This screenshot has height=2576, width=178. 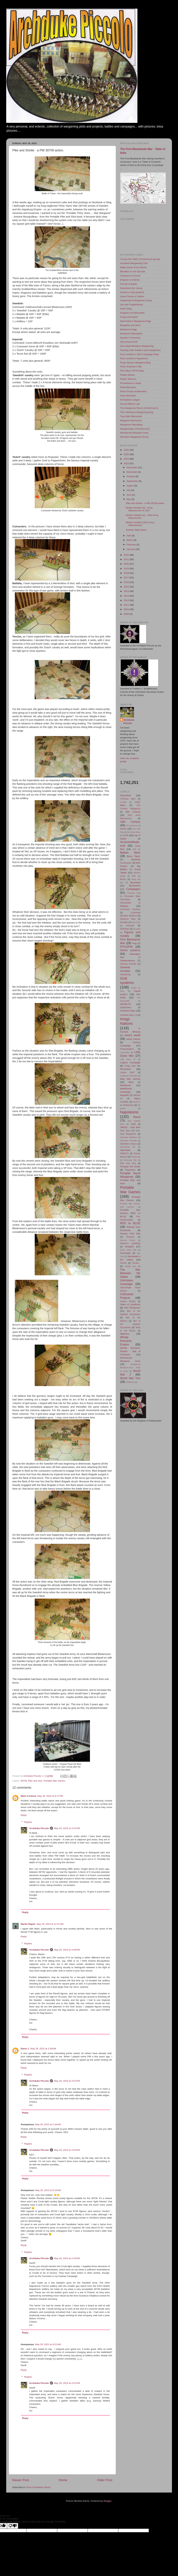 What do you see at coordinates (126, 573) in the screenshot?
I see `2018` at bounding box center [126, 573].